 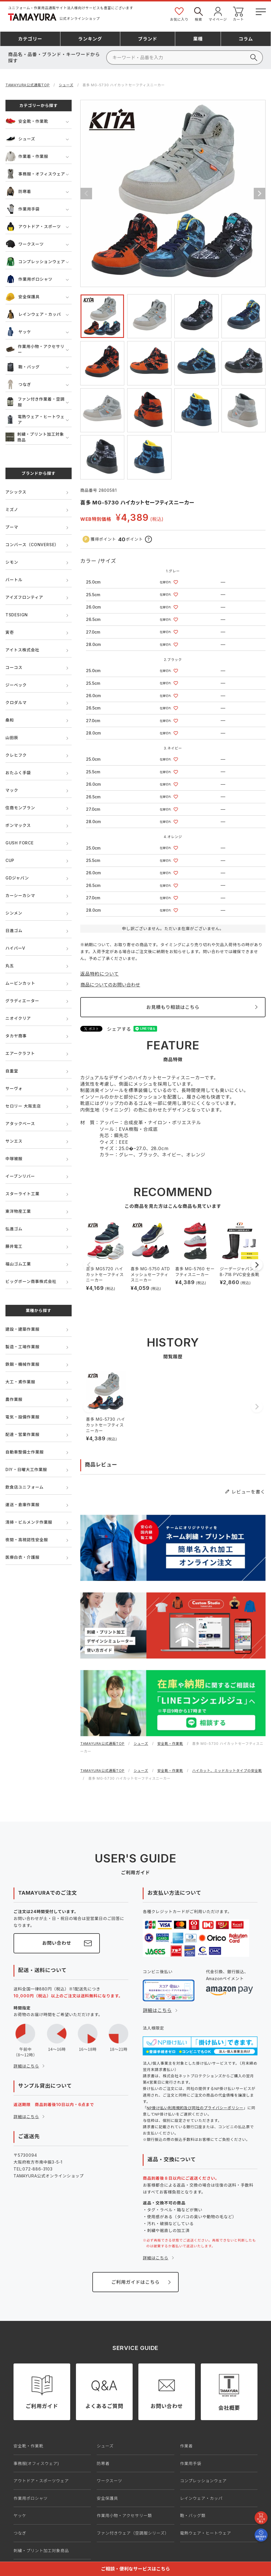 What do you see at coordinates (22, 297) in the screenshot?
I see `安全保護具` at bounding box center [22, 297].